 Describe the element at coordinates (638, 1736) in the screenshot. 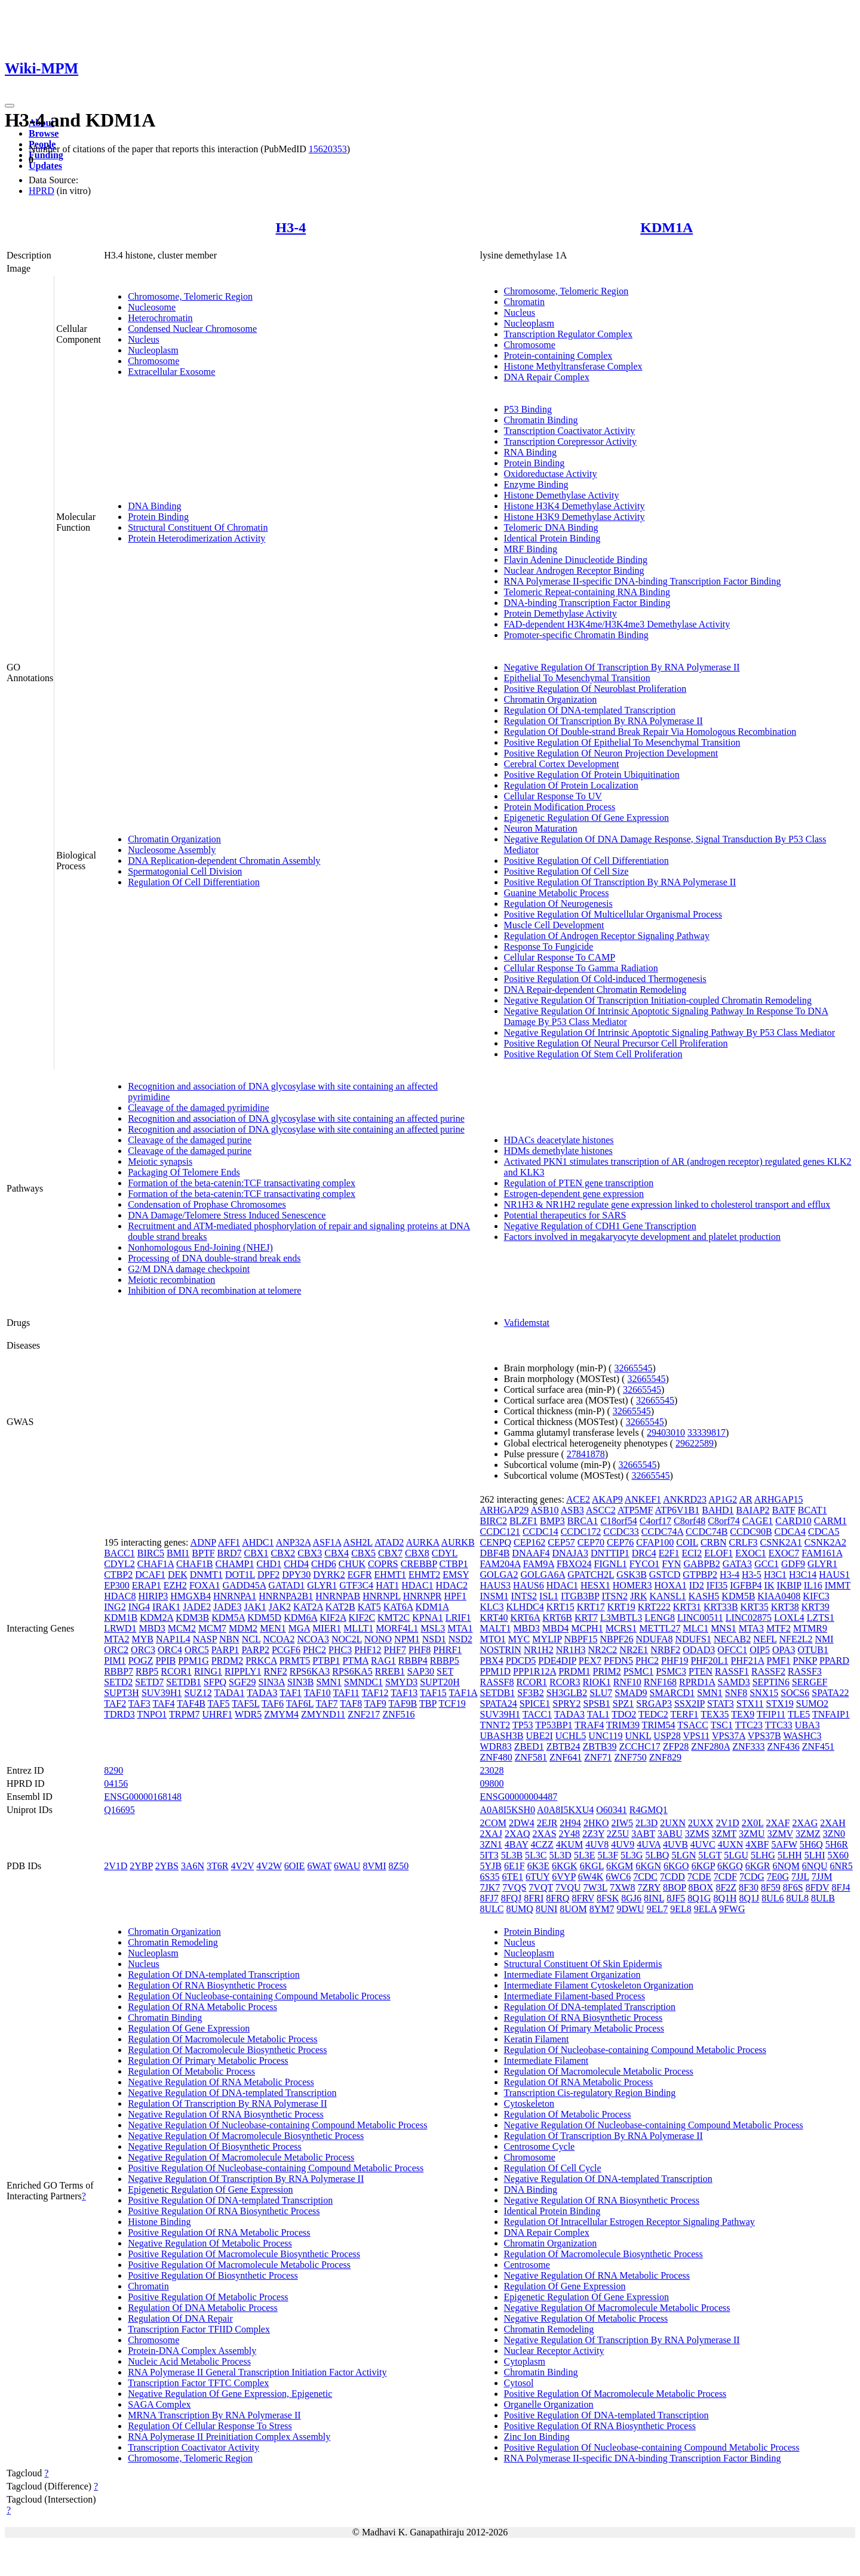

I see `UNKL` at that location.